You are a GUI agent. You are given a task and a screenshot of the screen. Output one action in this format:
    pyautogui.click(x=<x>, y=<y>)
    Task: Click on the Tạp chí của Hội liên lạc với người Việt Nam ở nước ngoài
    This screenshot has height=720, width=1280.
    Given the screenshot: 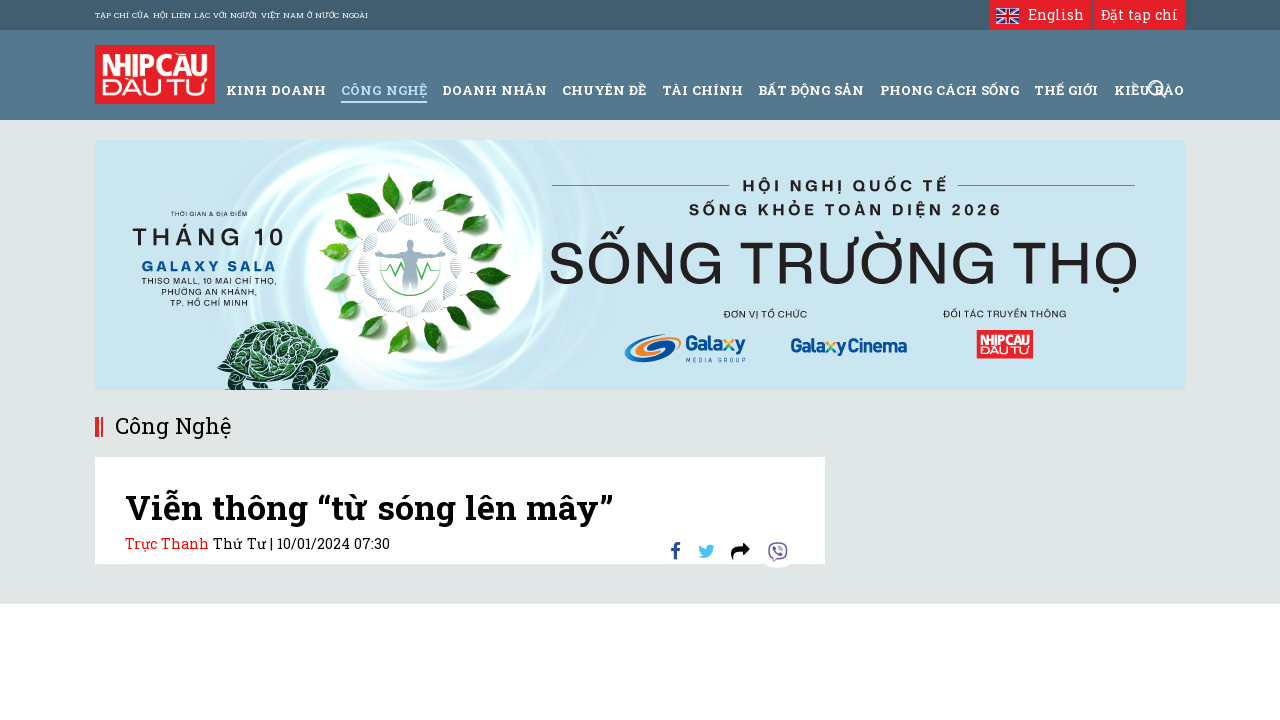 What is the action you would take?
    pyautogui.click(x=231, y=15)
    